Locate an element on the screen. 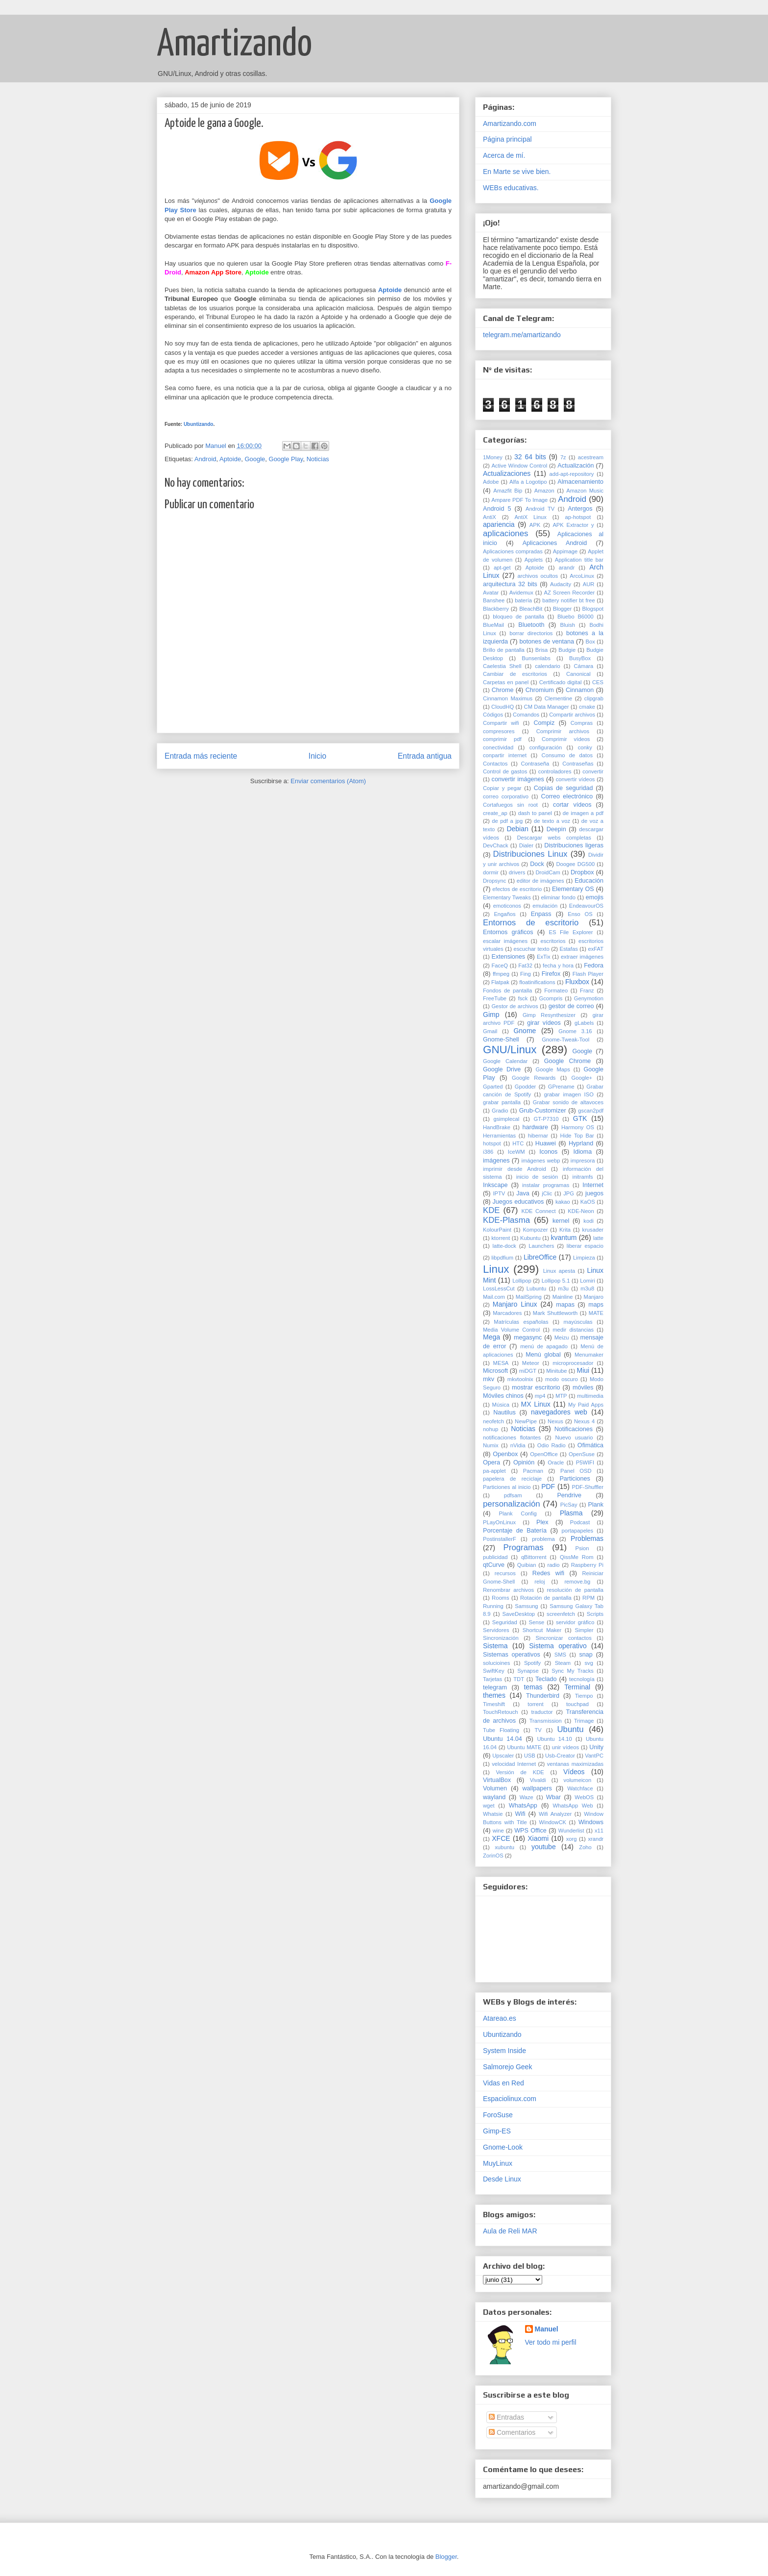  Elementary Tweaks is located at coordinates (507, 897).